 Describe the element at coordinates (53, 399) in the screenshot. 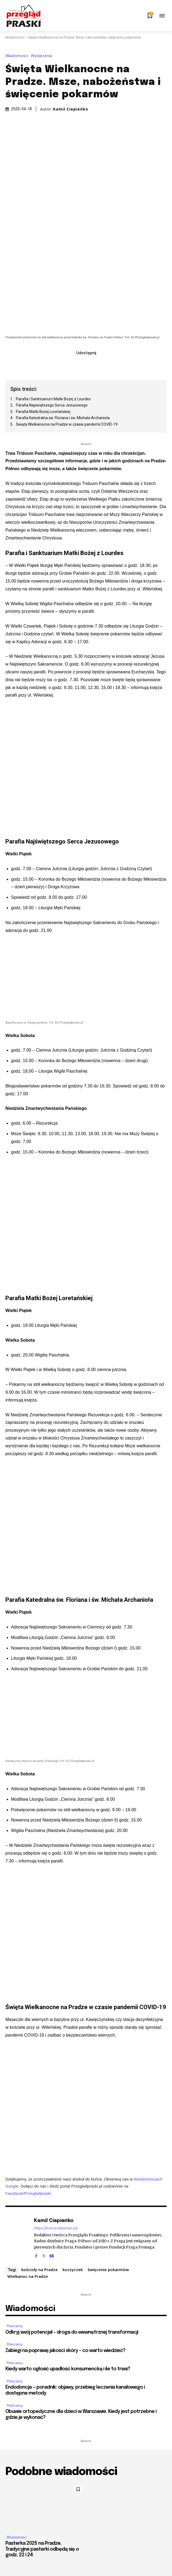

I see `Parafia i Sanktuarium Matki Bożej z Lourdes` at that location.